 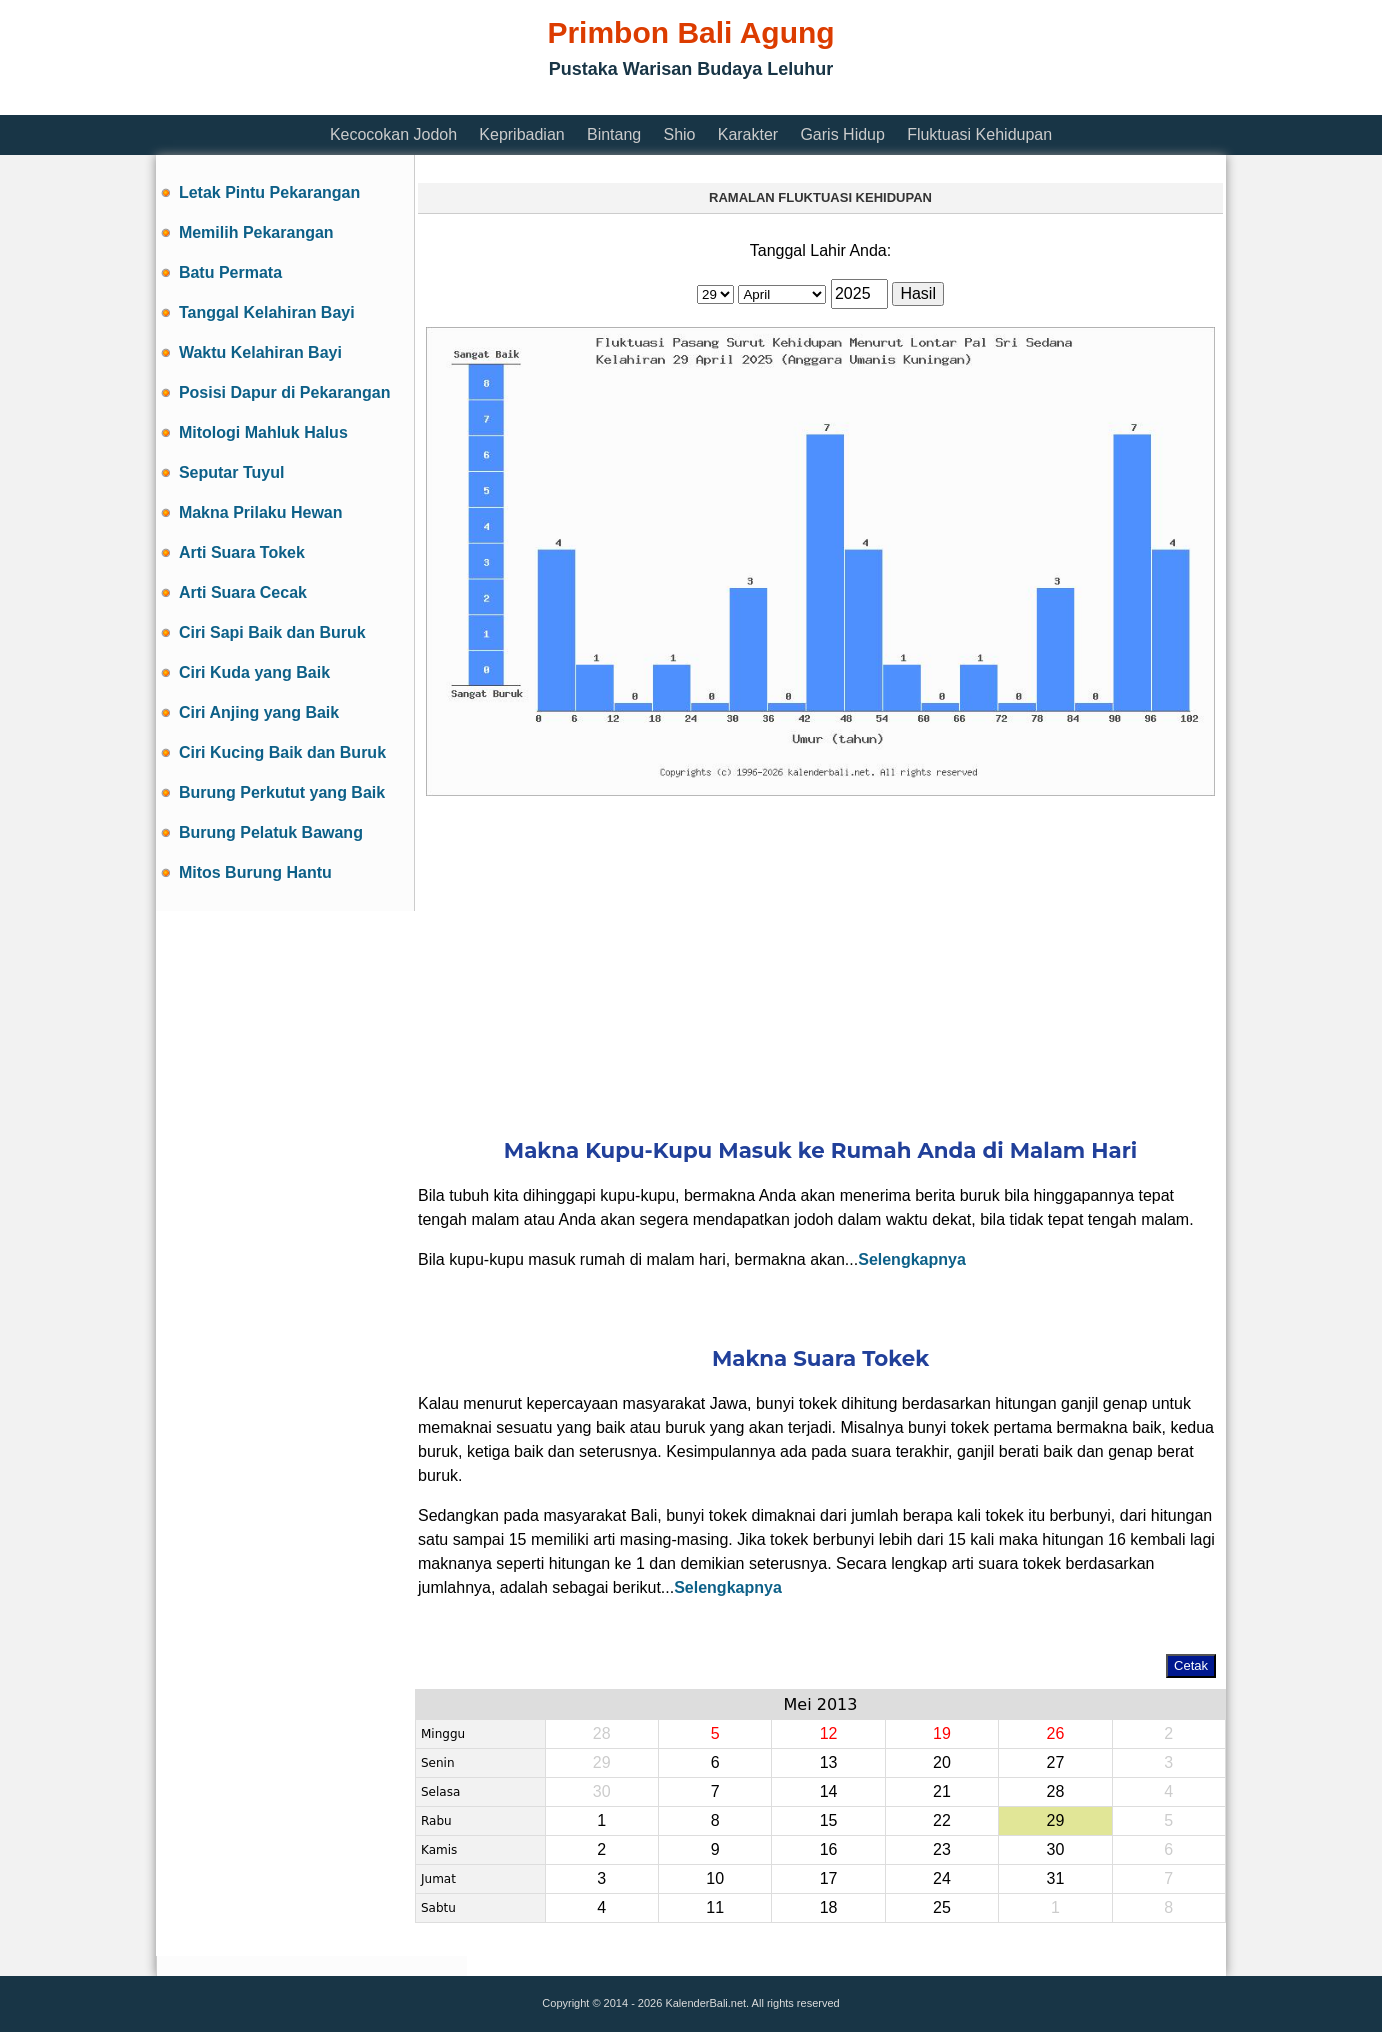 What do you see at coordinates (242, 552) in the screenshot?
I see `Arti Suara Tokek` at bounding box center [242, 552].